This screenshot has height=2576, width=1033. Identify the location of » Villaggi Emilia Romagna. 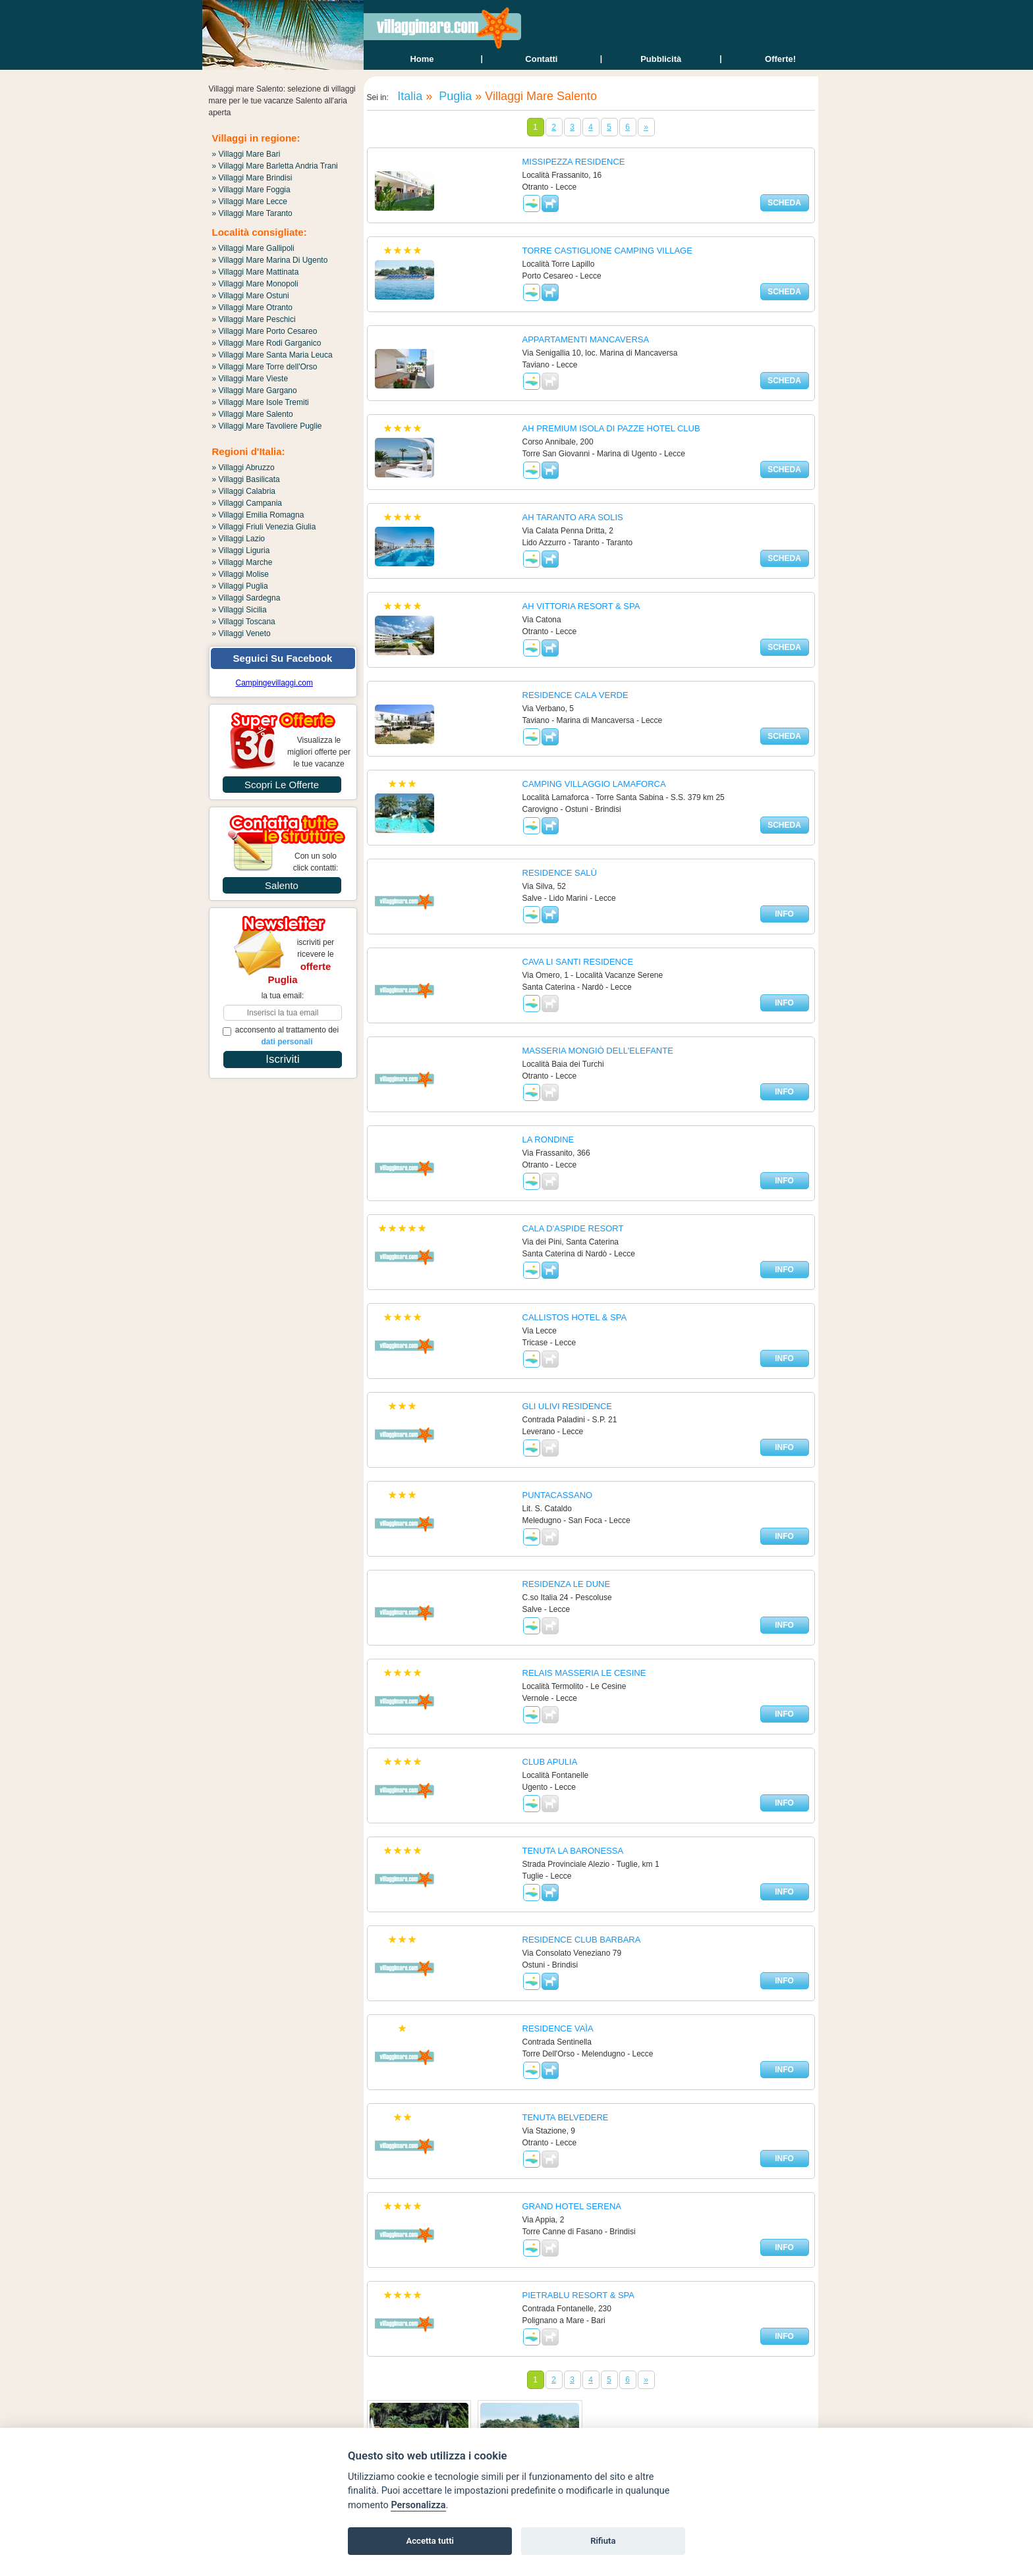
(258, 515).